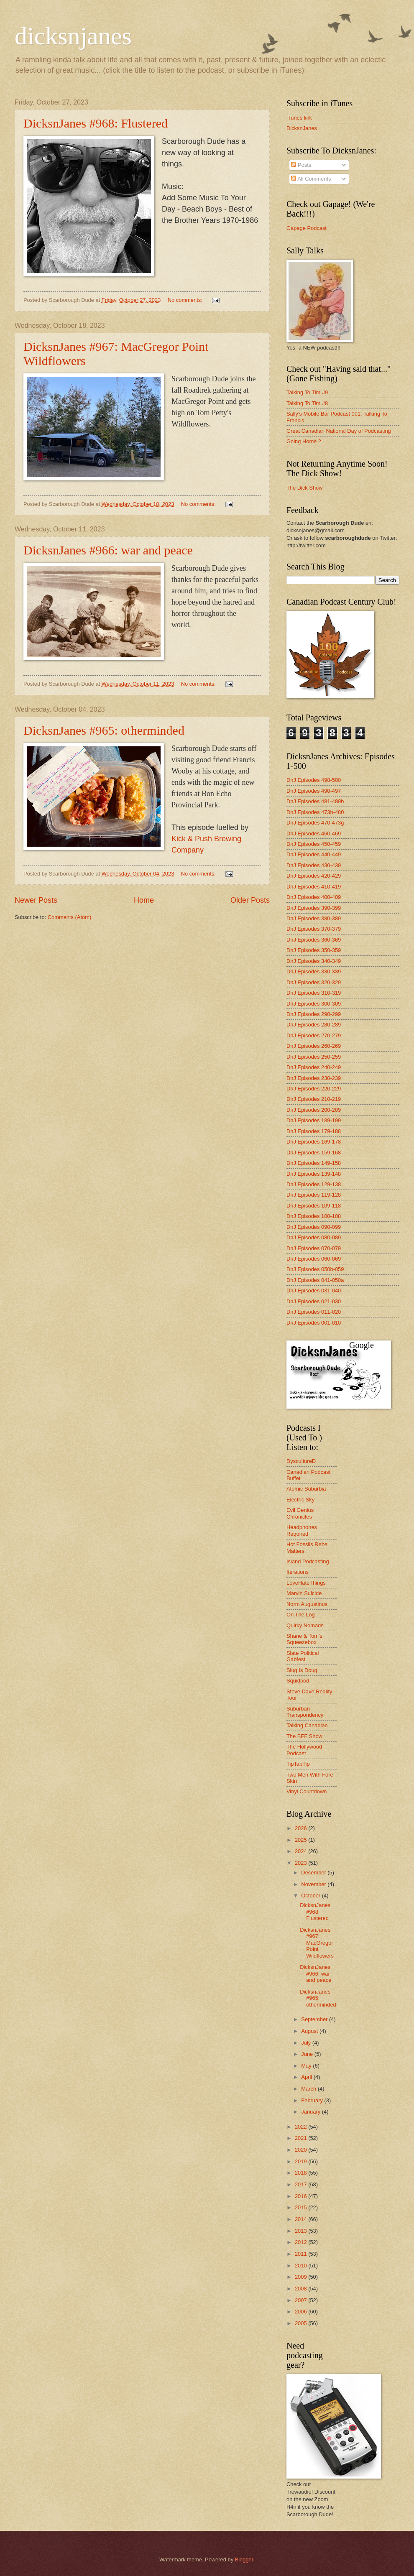 The image size is (414, 2576). What do you see at coordinates (301, 2150) in the screenshot?
I see `2020` at bounding box center [301, 2150].